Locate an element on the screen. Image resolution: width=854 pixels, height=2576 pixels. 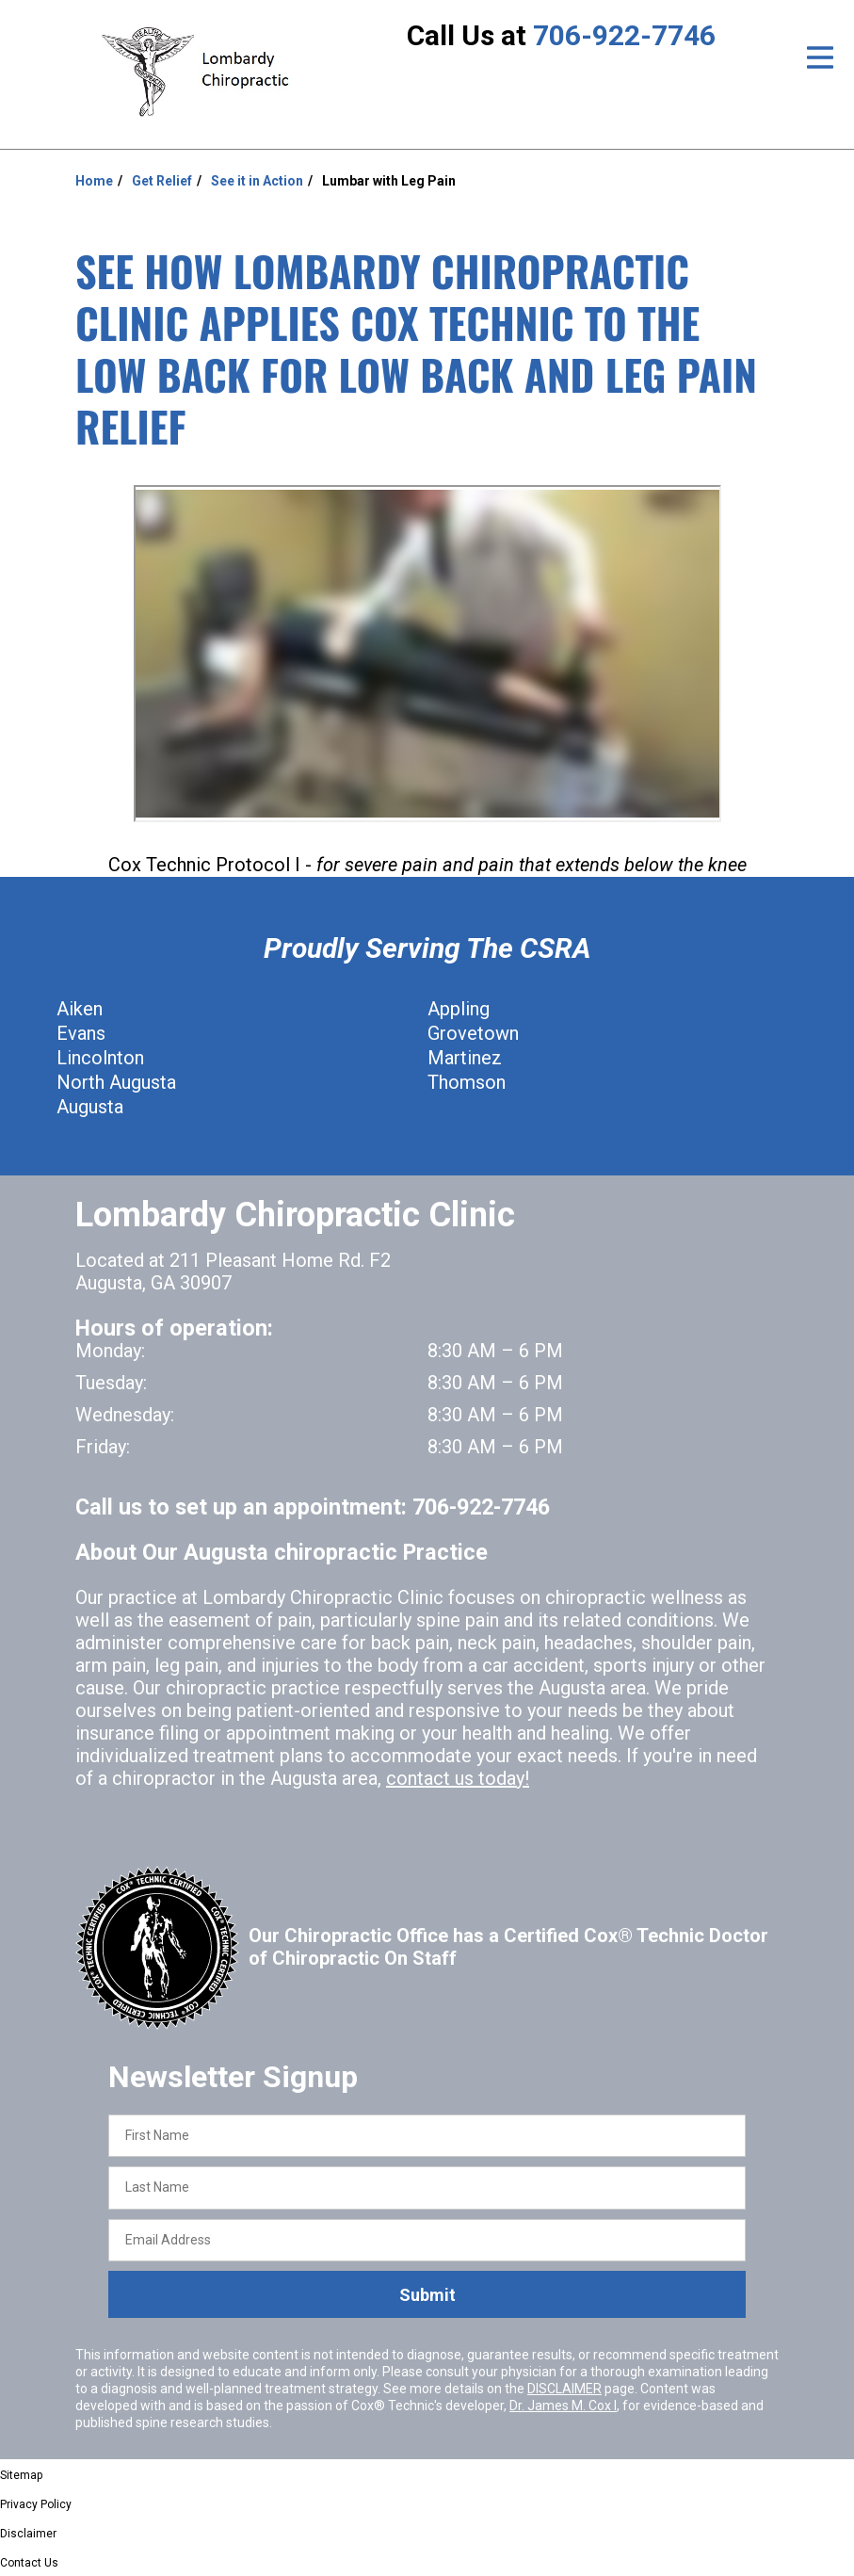
Lincolnton is located at coordinates (100, 1057).